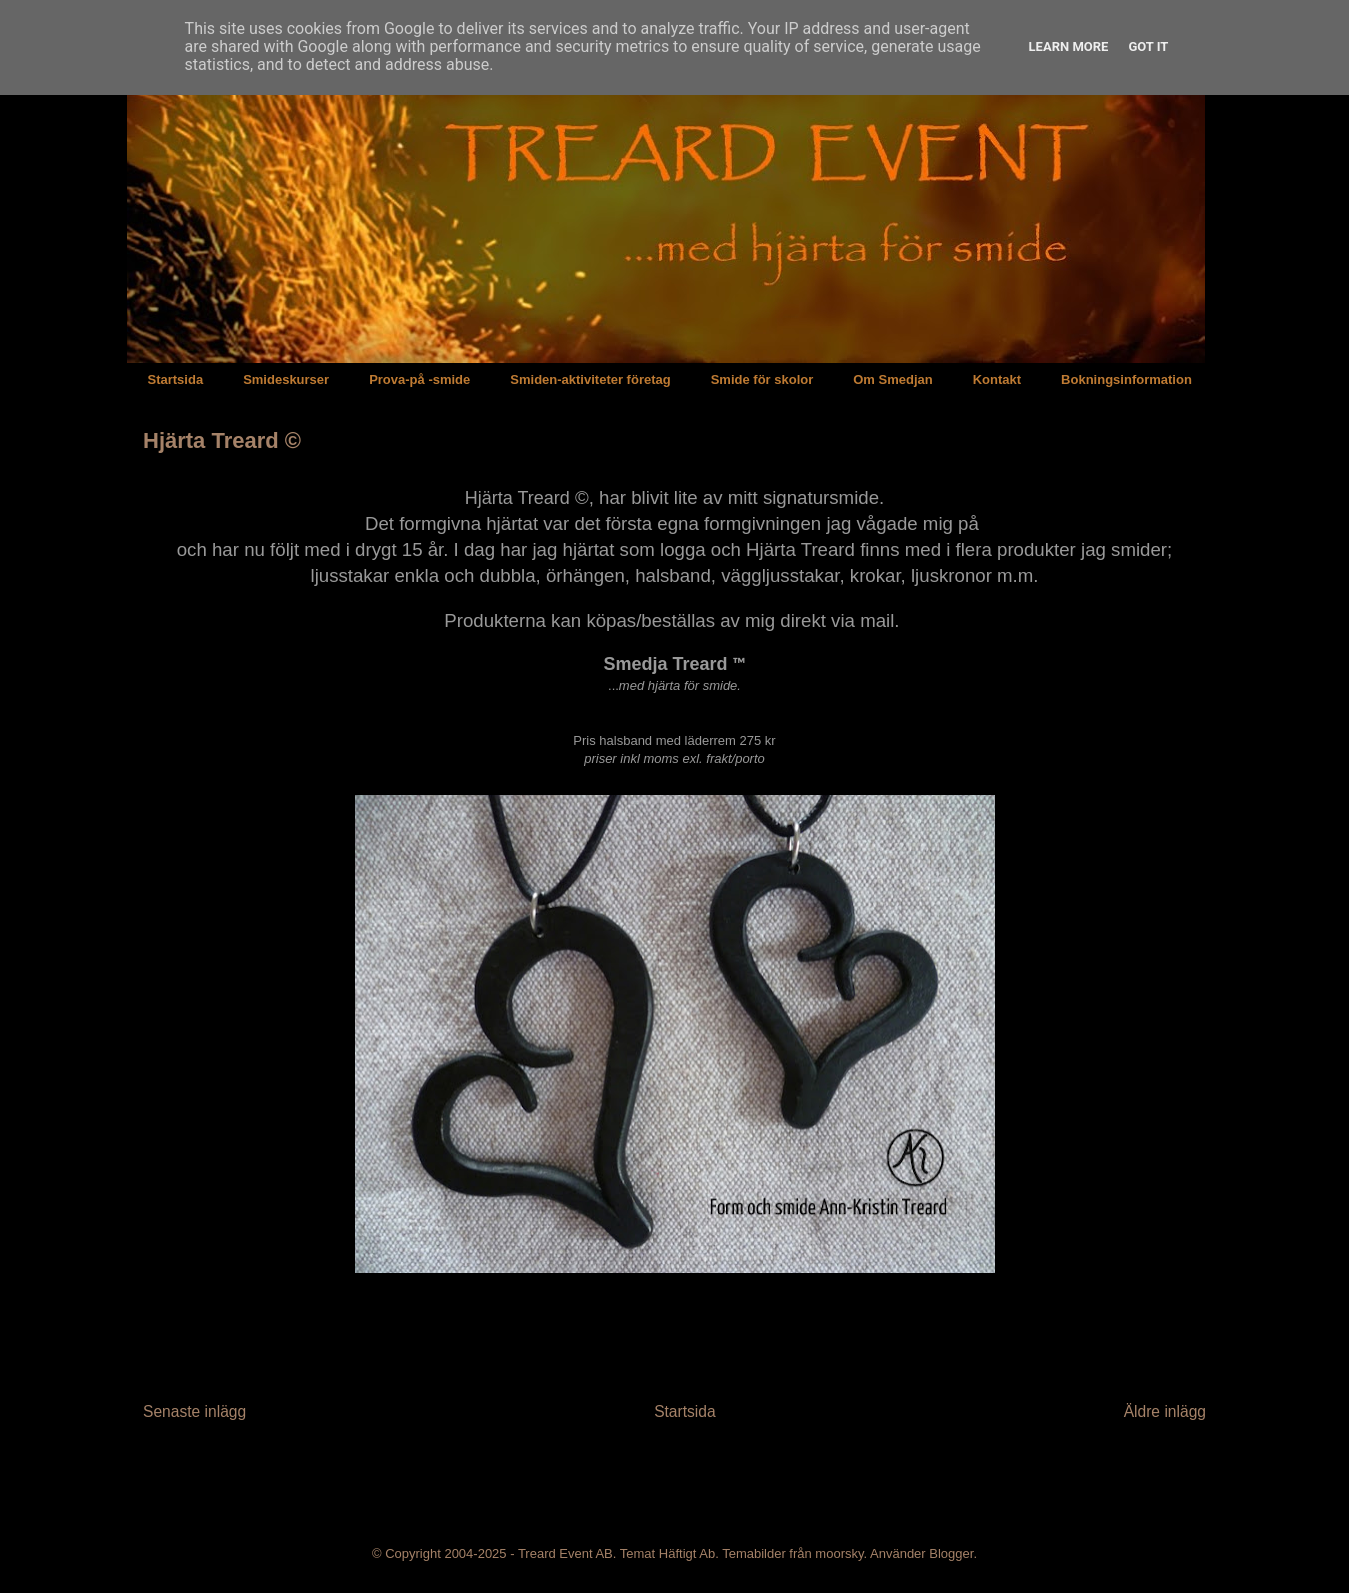 Image resolution: width=1349 pixels, height=1593 pixels. I want to click on Got it, so click(1148, 46).